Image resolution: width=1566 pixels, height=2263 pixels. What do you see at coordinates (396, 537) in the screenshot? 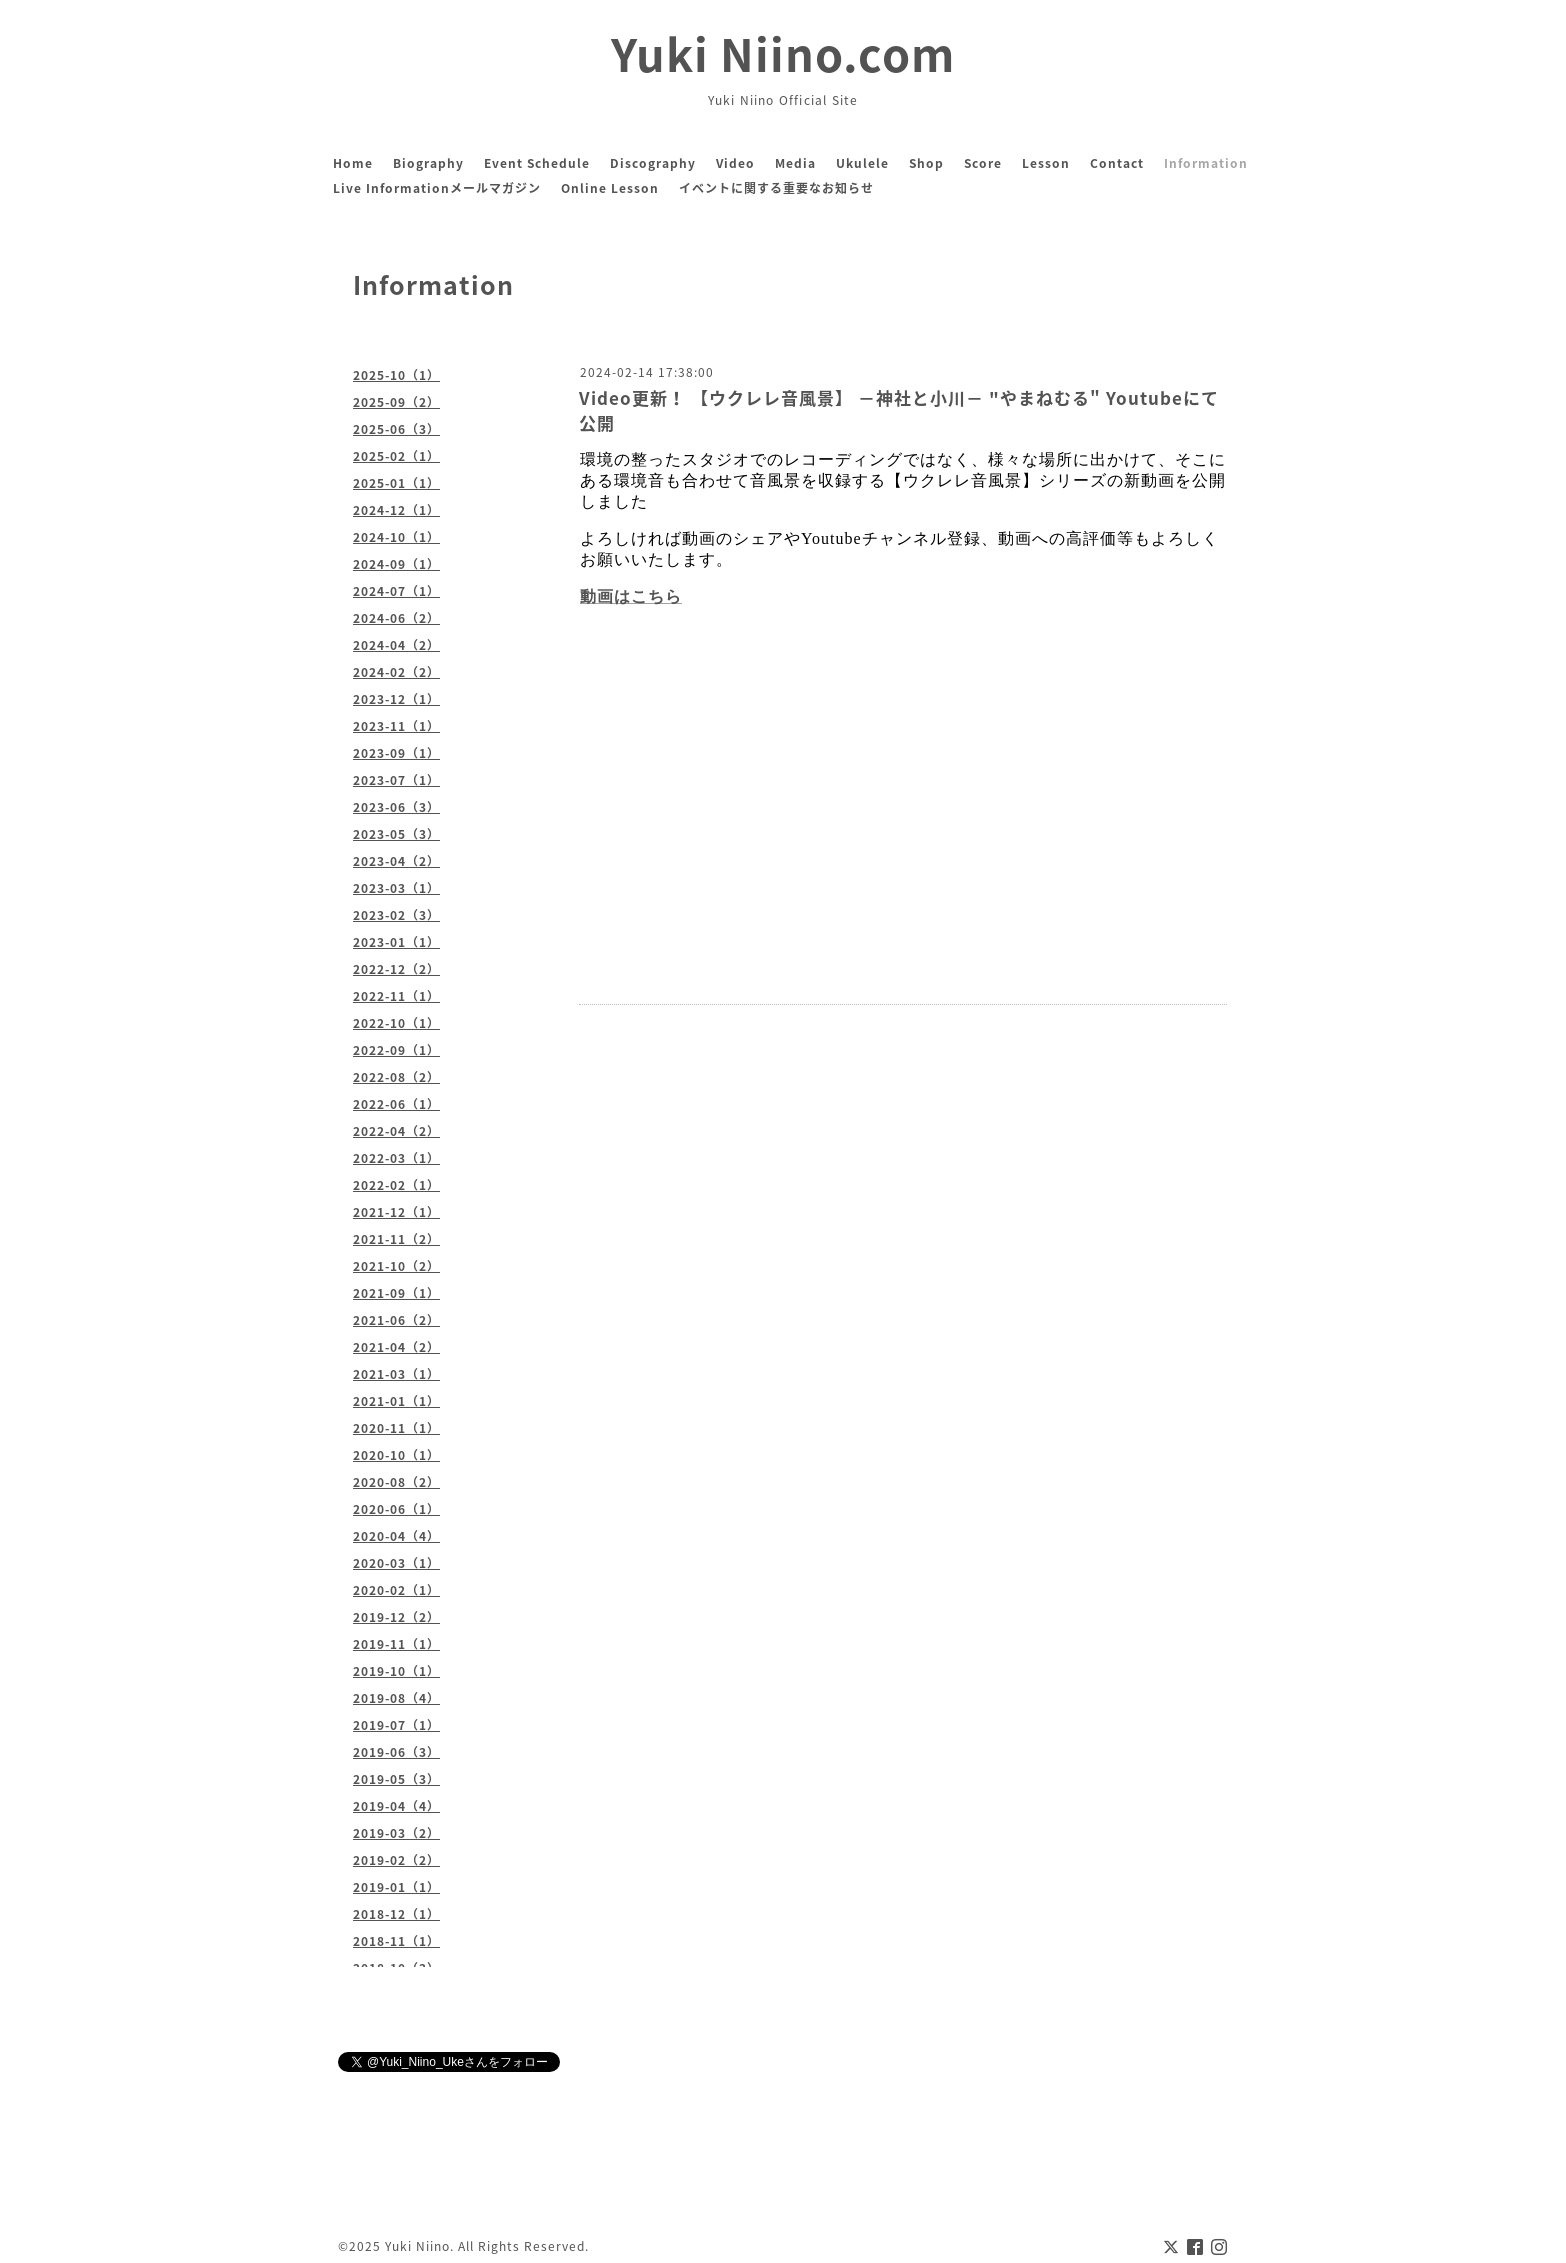
I see `2024-10（1）` at bounding box center [396, 537].